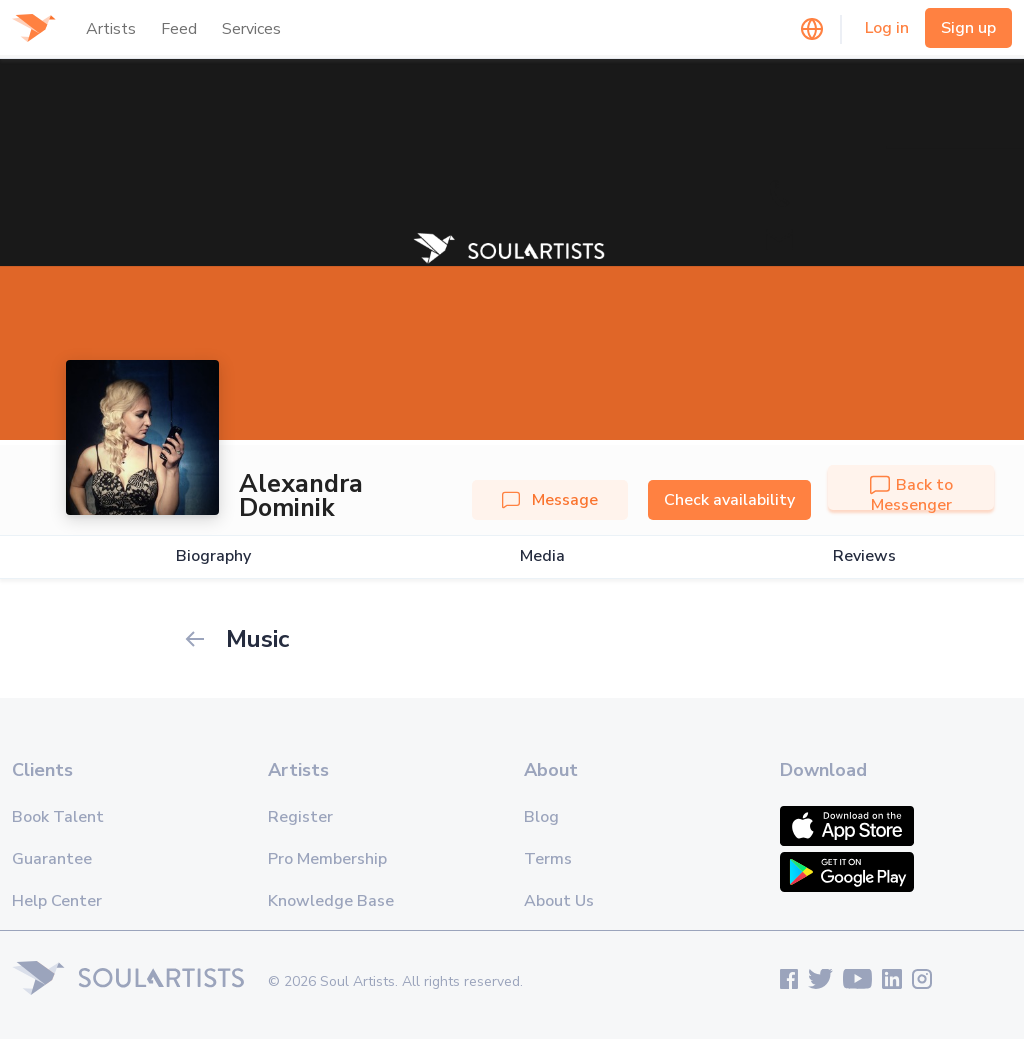 This screenshot has height=1039, width=1024. I want to click on Guarantee, so click(52, 859).